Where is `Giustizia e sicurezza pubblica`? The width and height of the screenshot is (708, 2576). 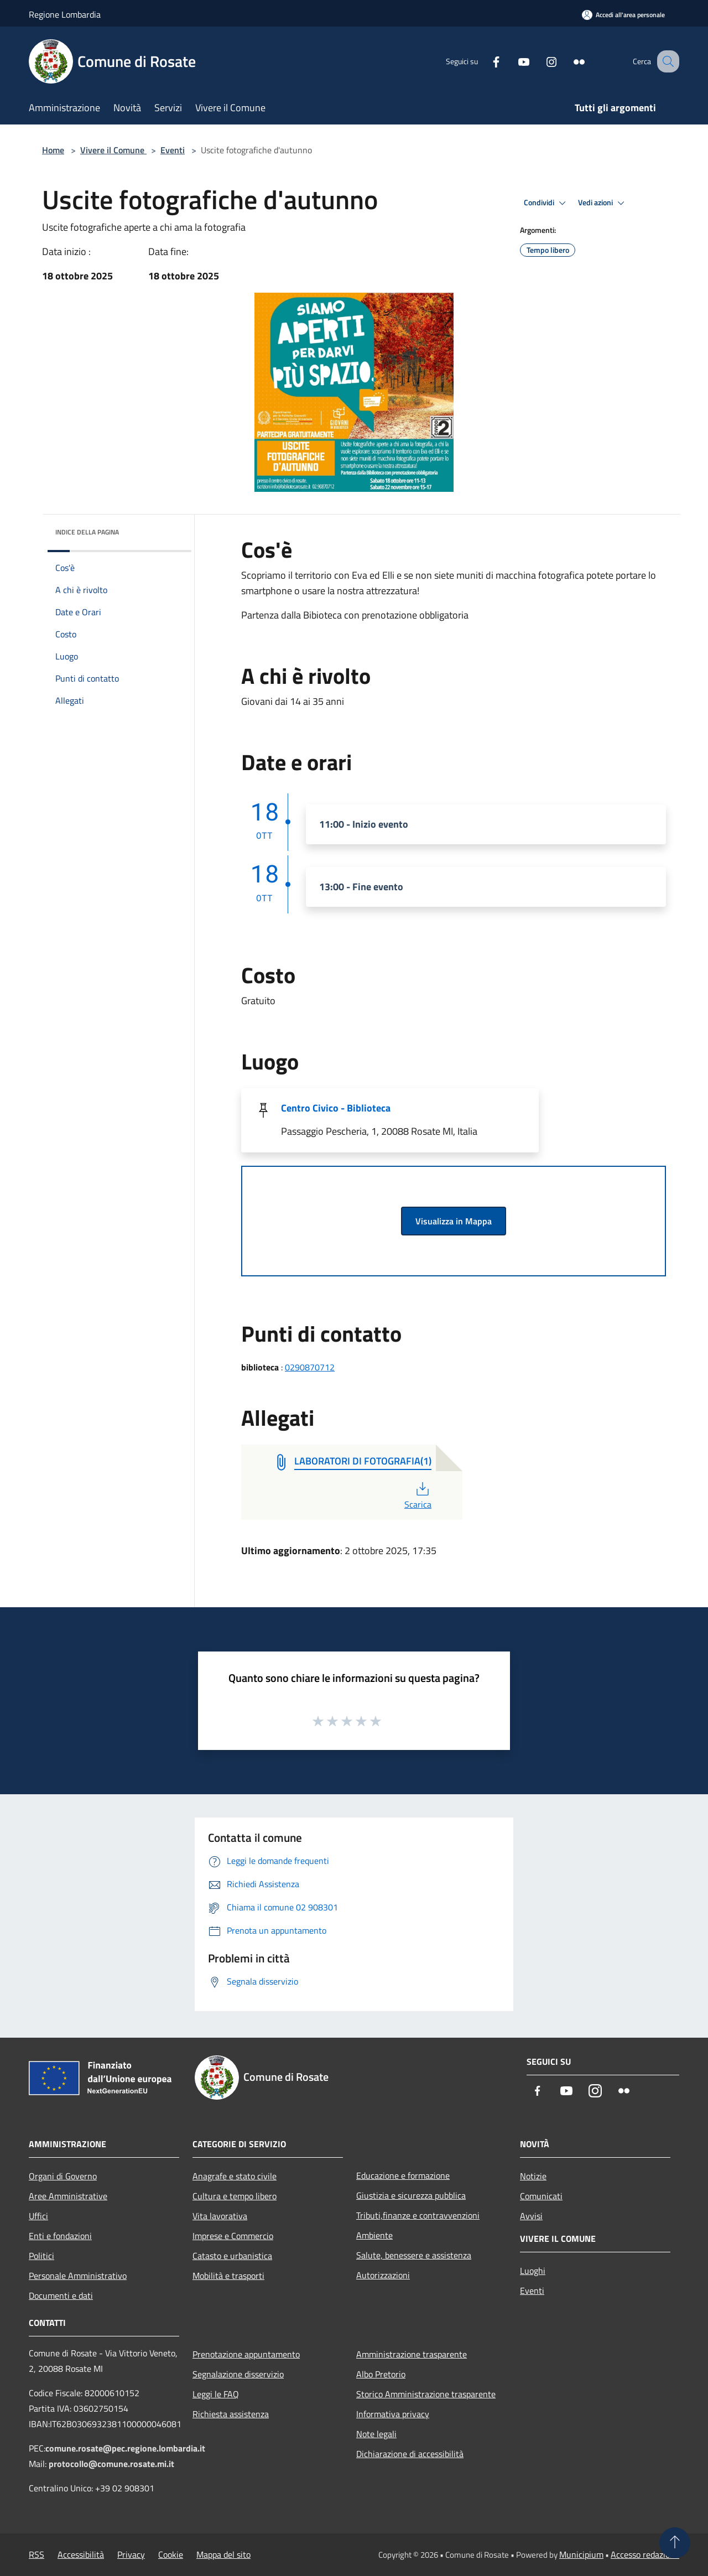 Giustizia e sicurezza pubblica is located at coordinates (411, 2195).